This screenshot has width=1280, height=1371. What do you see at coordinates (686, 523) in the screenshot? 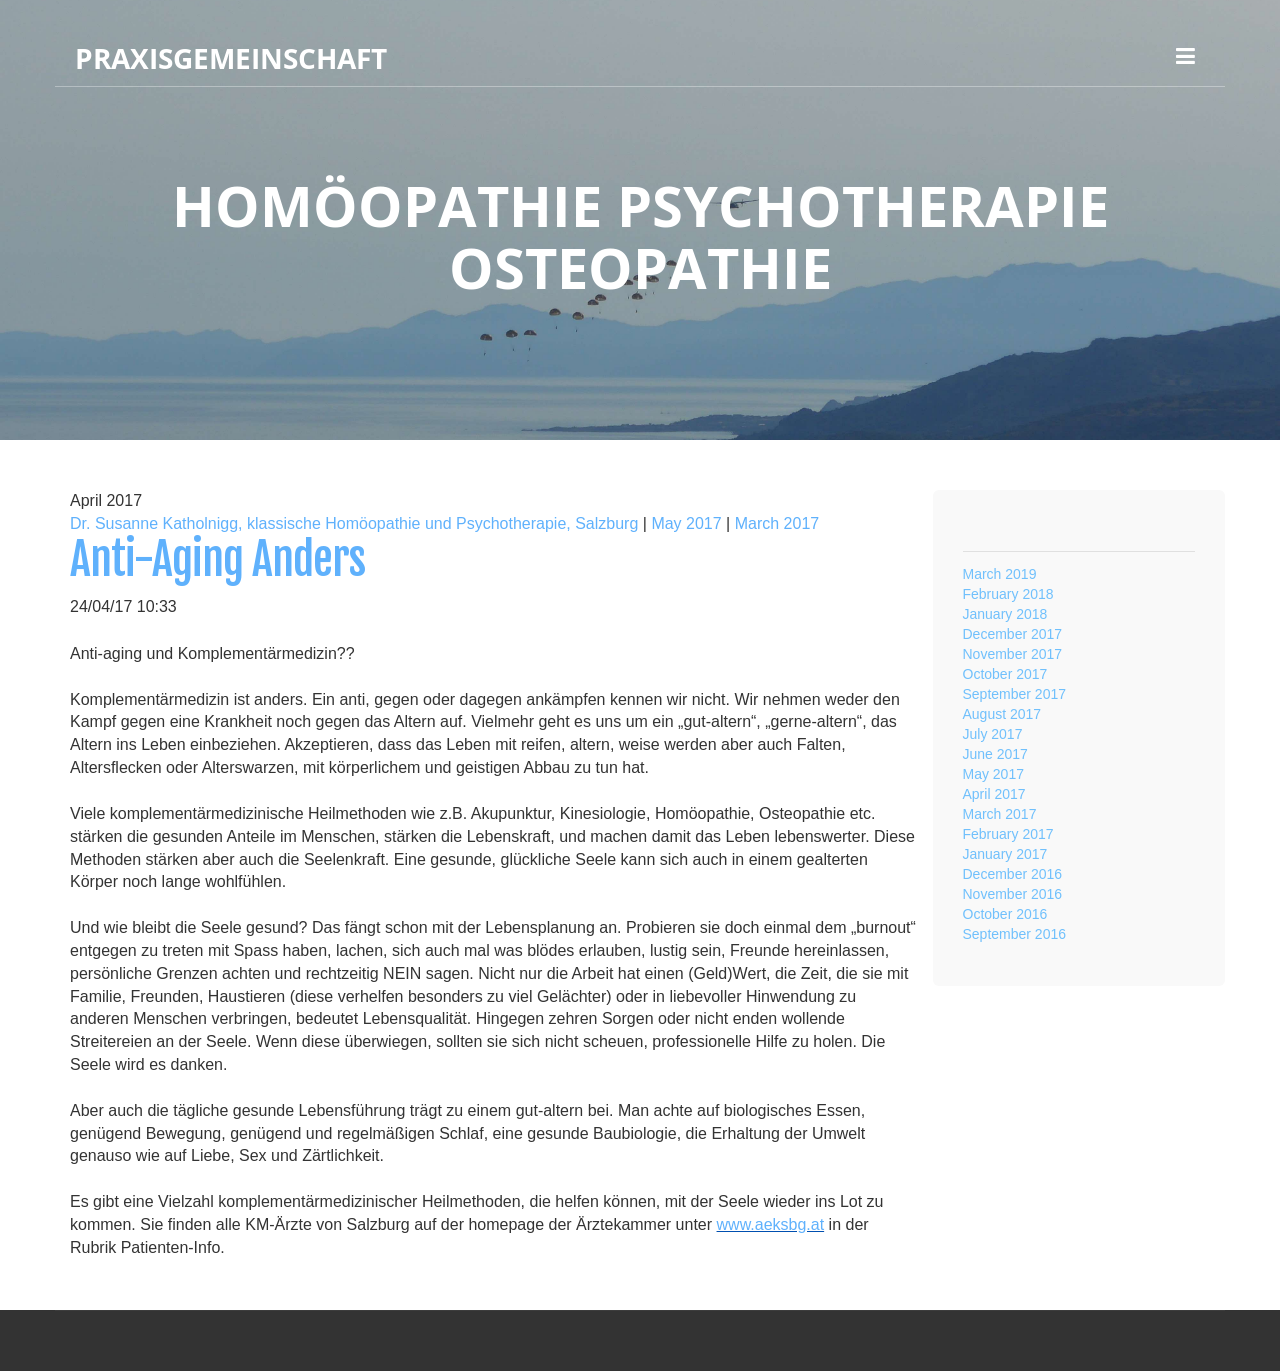
I see `May 2017` at bounding box center [686, 523].